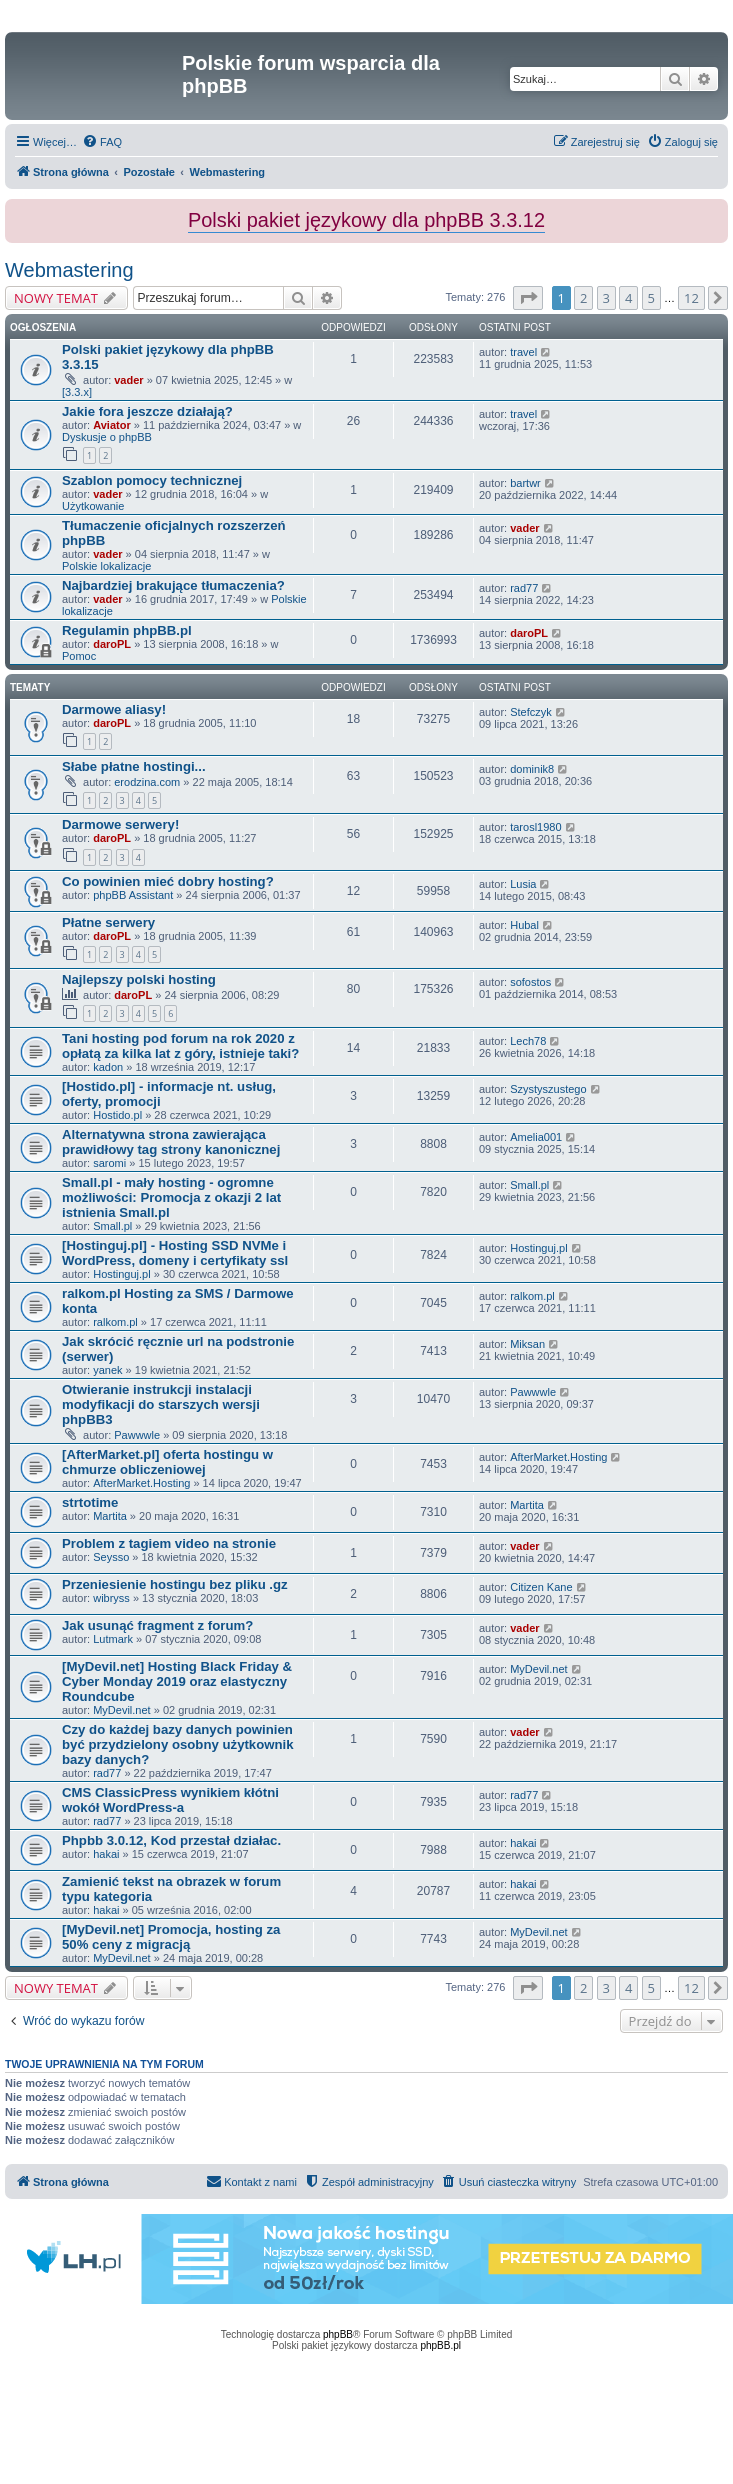 The width and height of the screenshot is (733, 2484). What do you see at coordinates (121, 1710) in the screenshot?
I see `MyDevil.net` at bounding box center [121, 1710].